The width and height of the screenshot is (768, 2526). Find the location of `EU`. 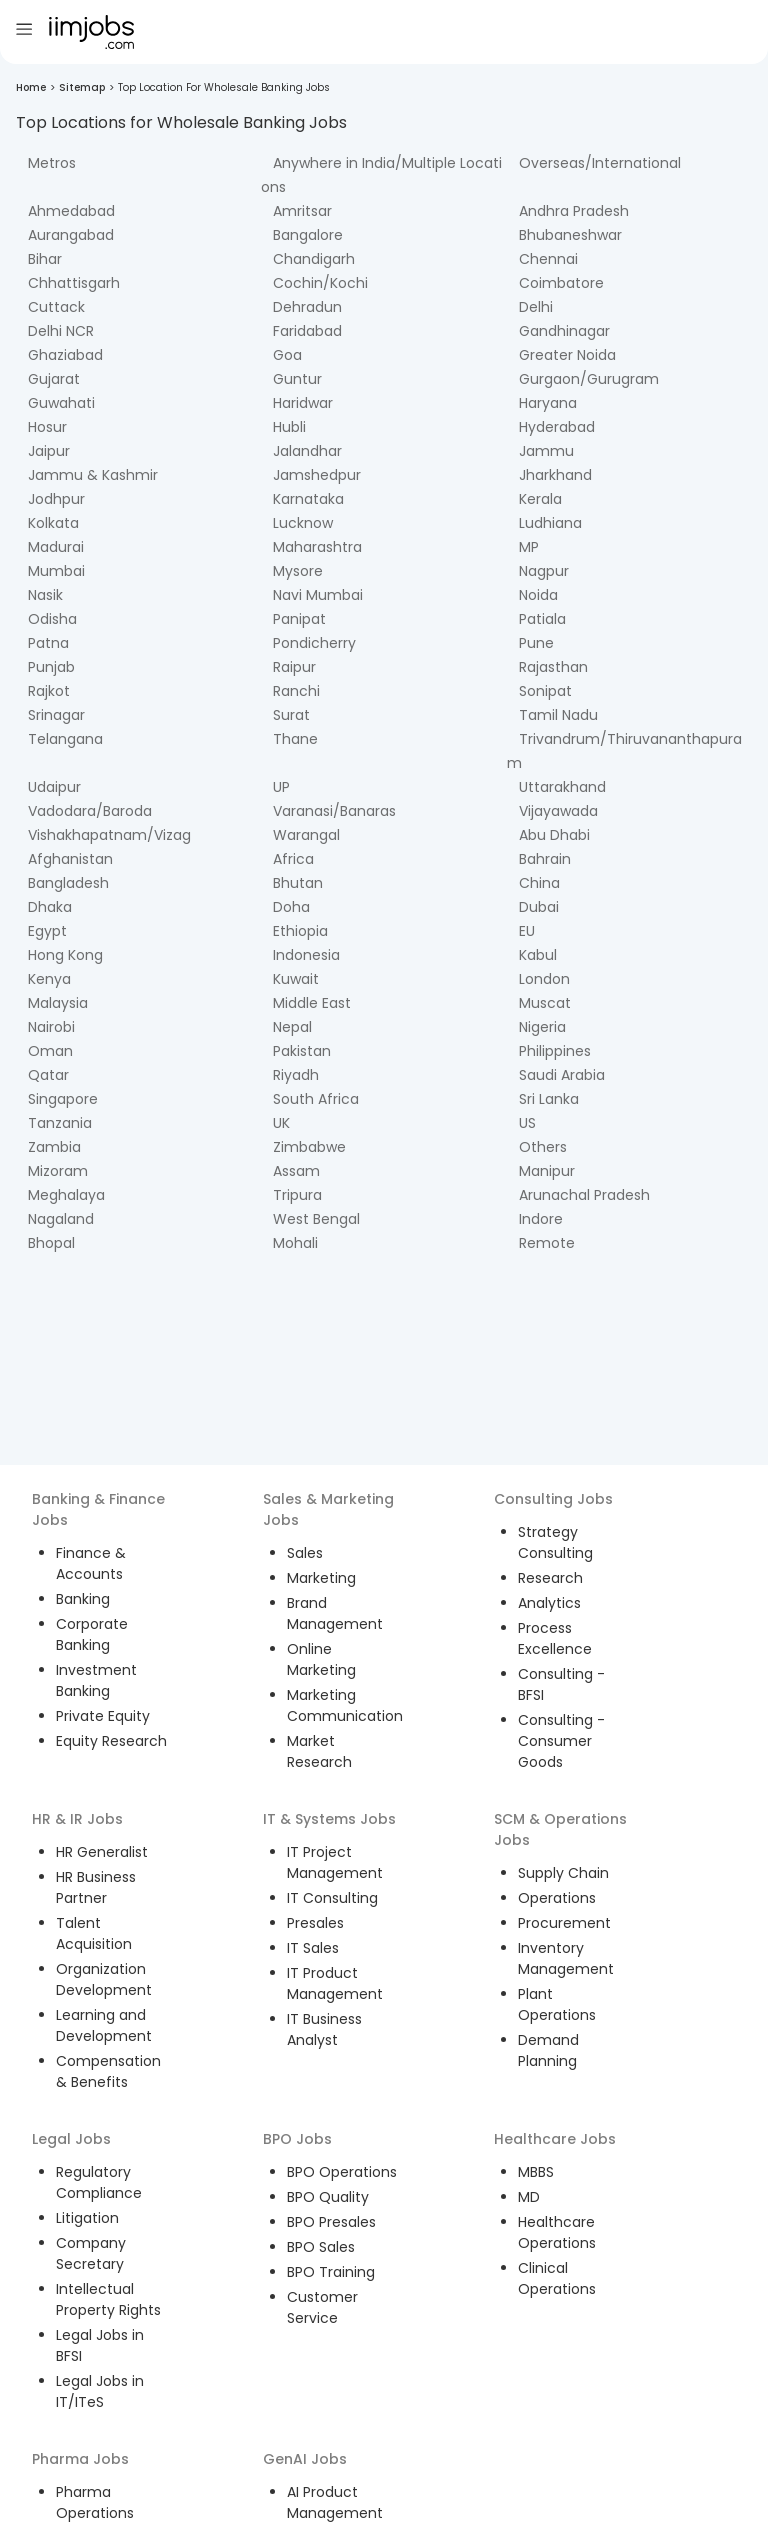

EU is located at coordinates (527, 931).